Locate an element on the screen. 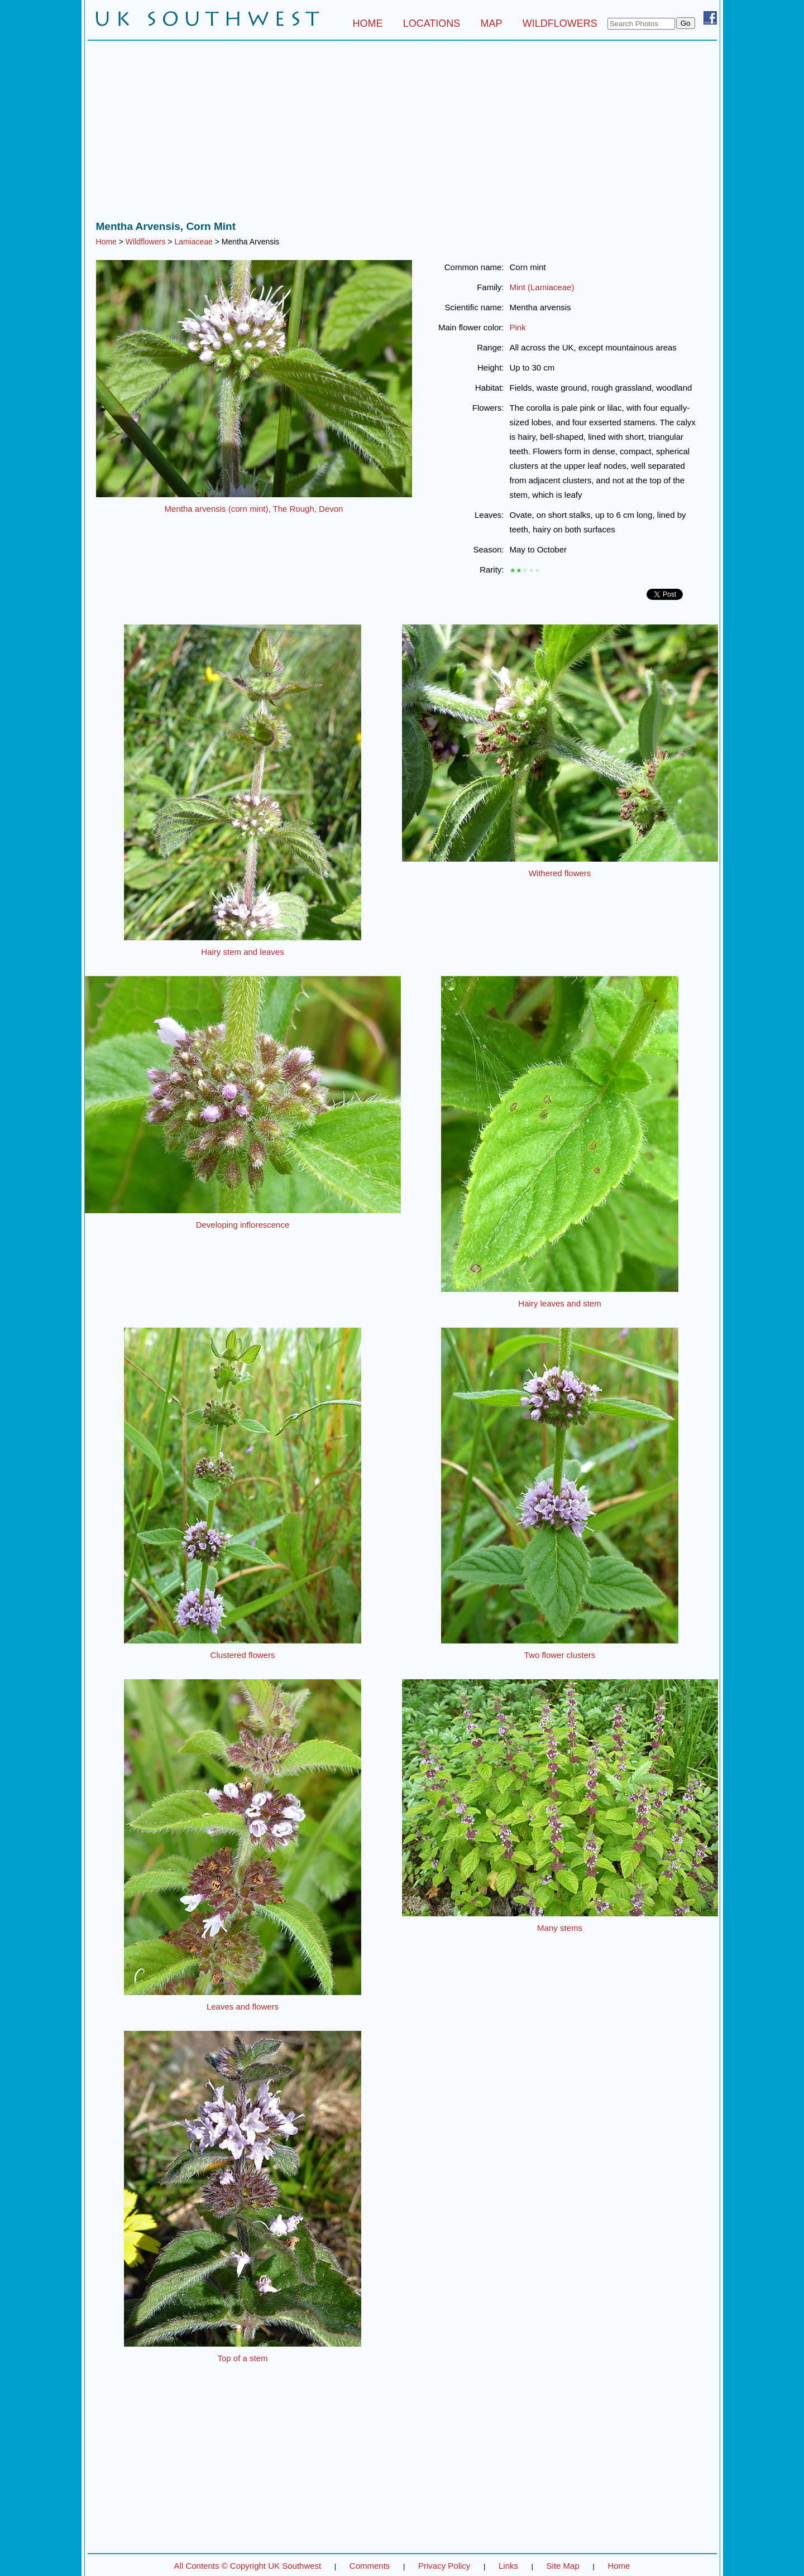 The height and width of the screenshot is (2576, 804). Mint (Lamiaceae) is located at coordinates (542, 287).